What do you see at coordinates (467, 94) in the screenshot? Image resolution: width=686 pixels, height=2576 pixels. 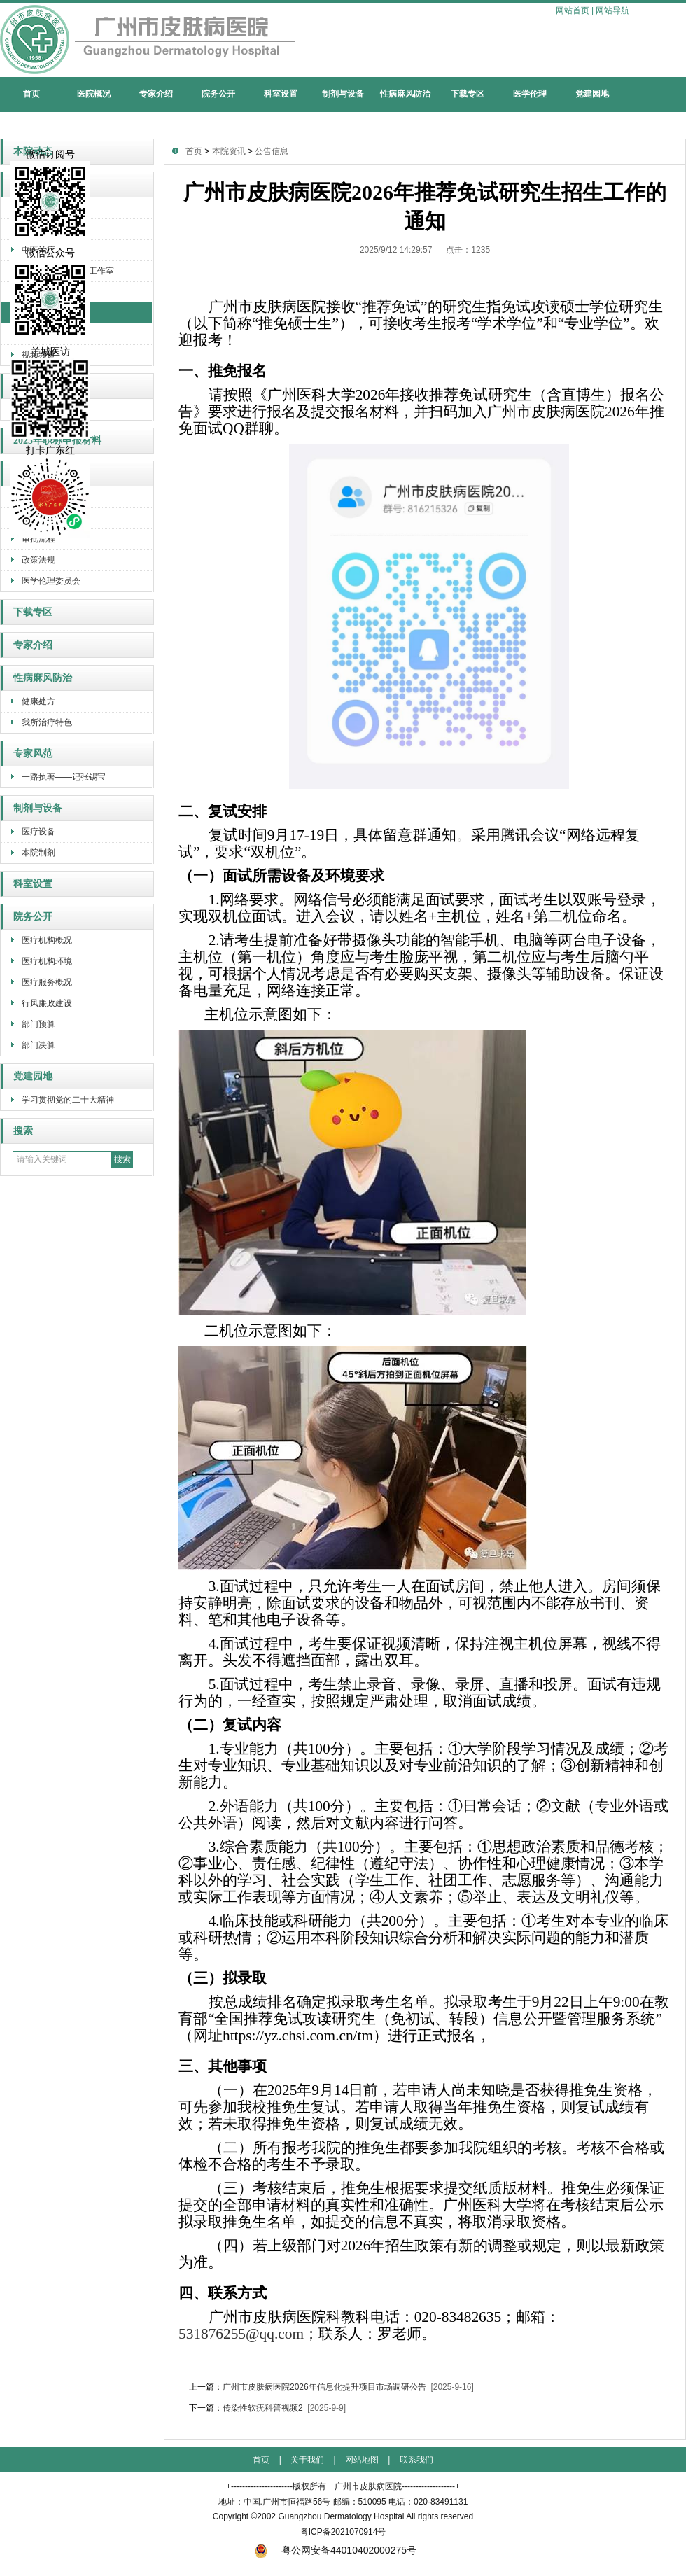 I see `下载专区` at bounding box center [467, 94].